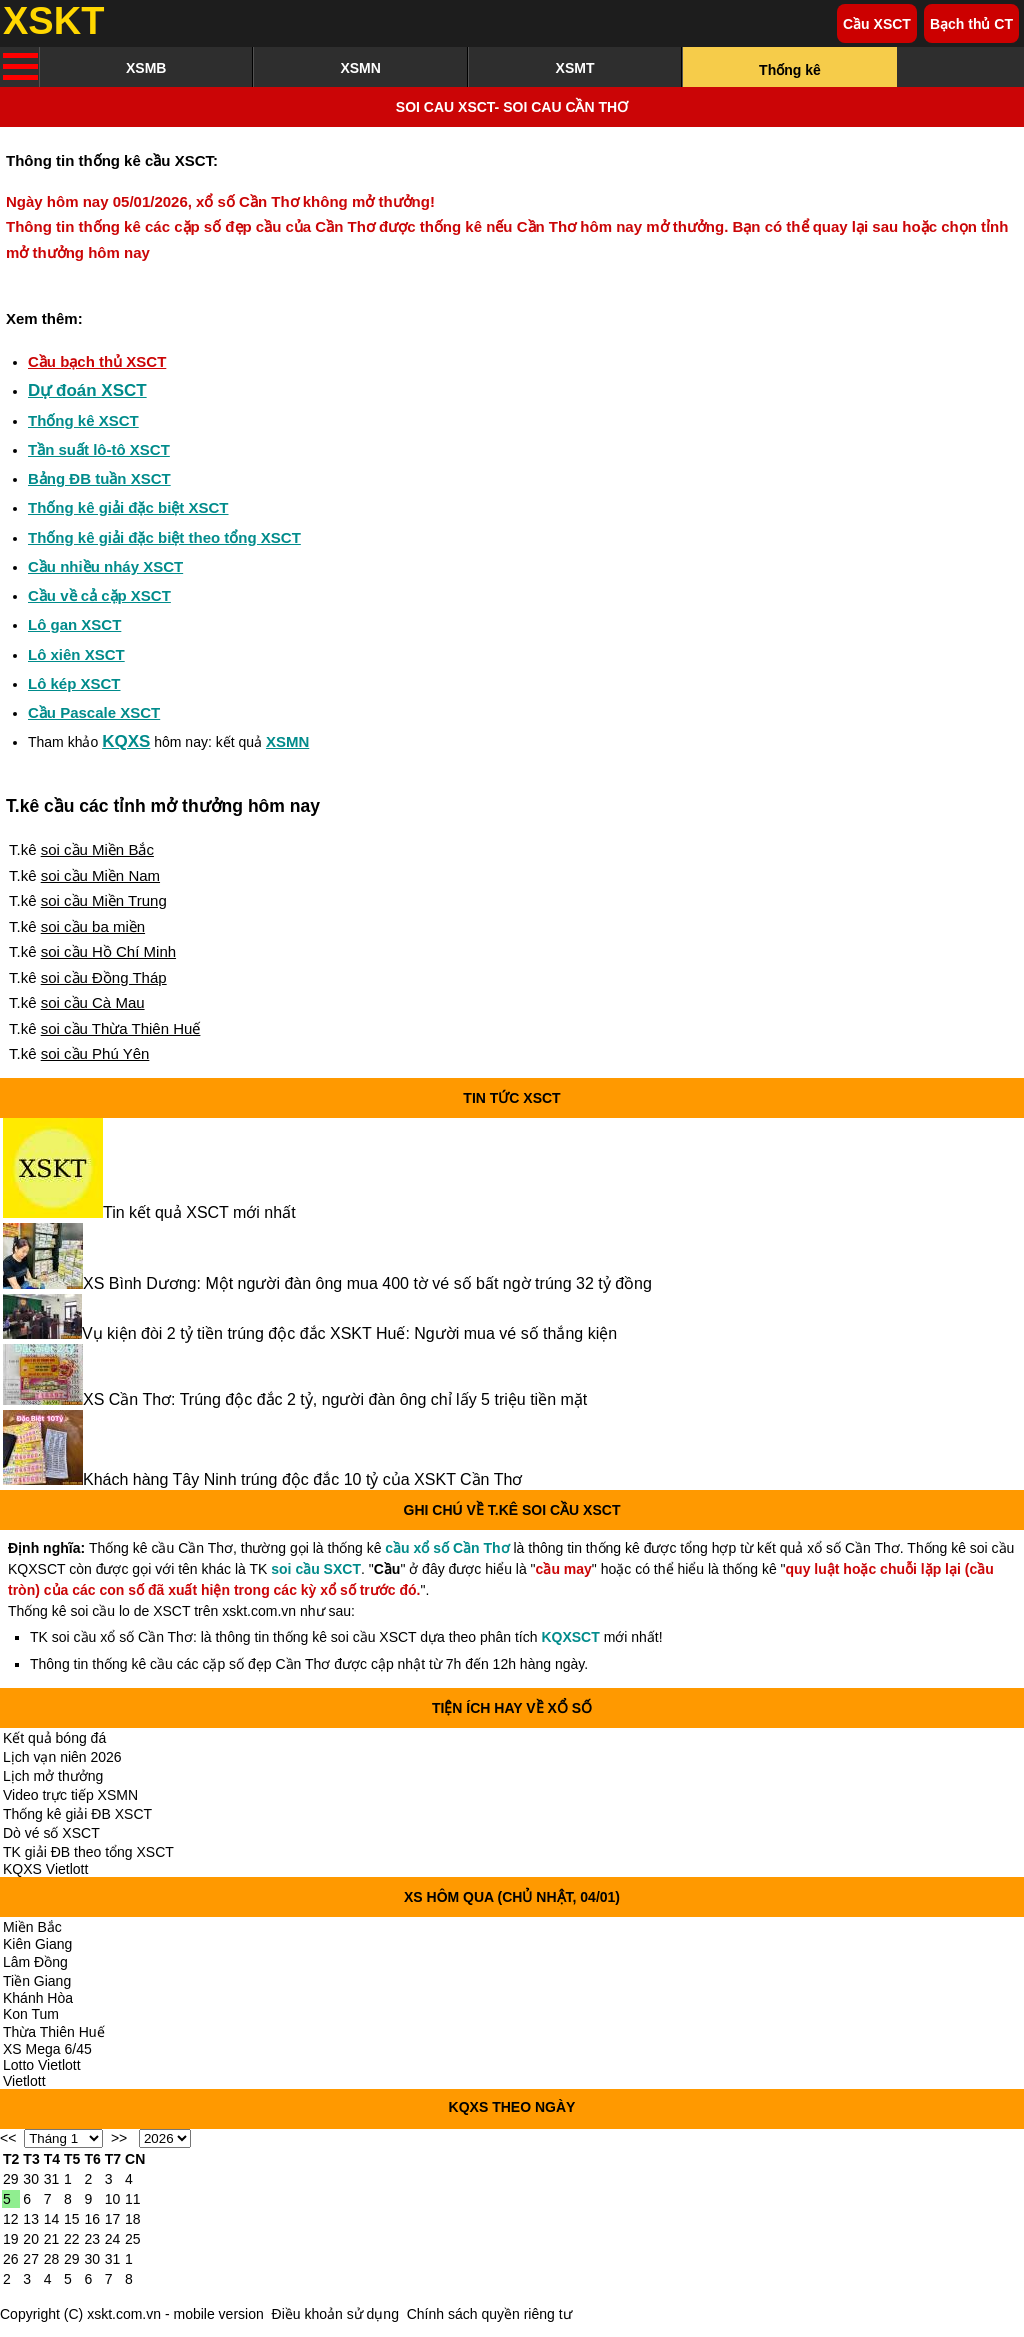 The width and height of the screenshot is (1024, 2337). Describe the element at coordinates (32, 1927) in the screenshot. I see `Miền Bắc` at that location.